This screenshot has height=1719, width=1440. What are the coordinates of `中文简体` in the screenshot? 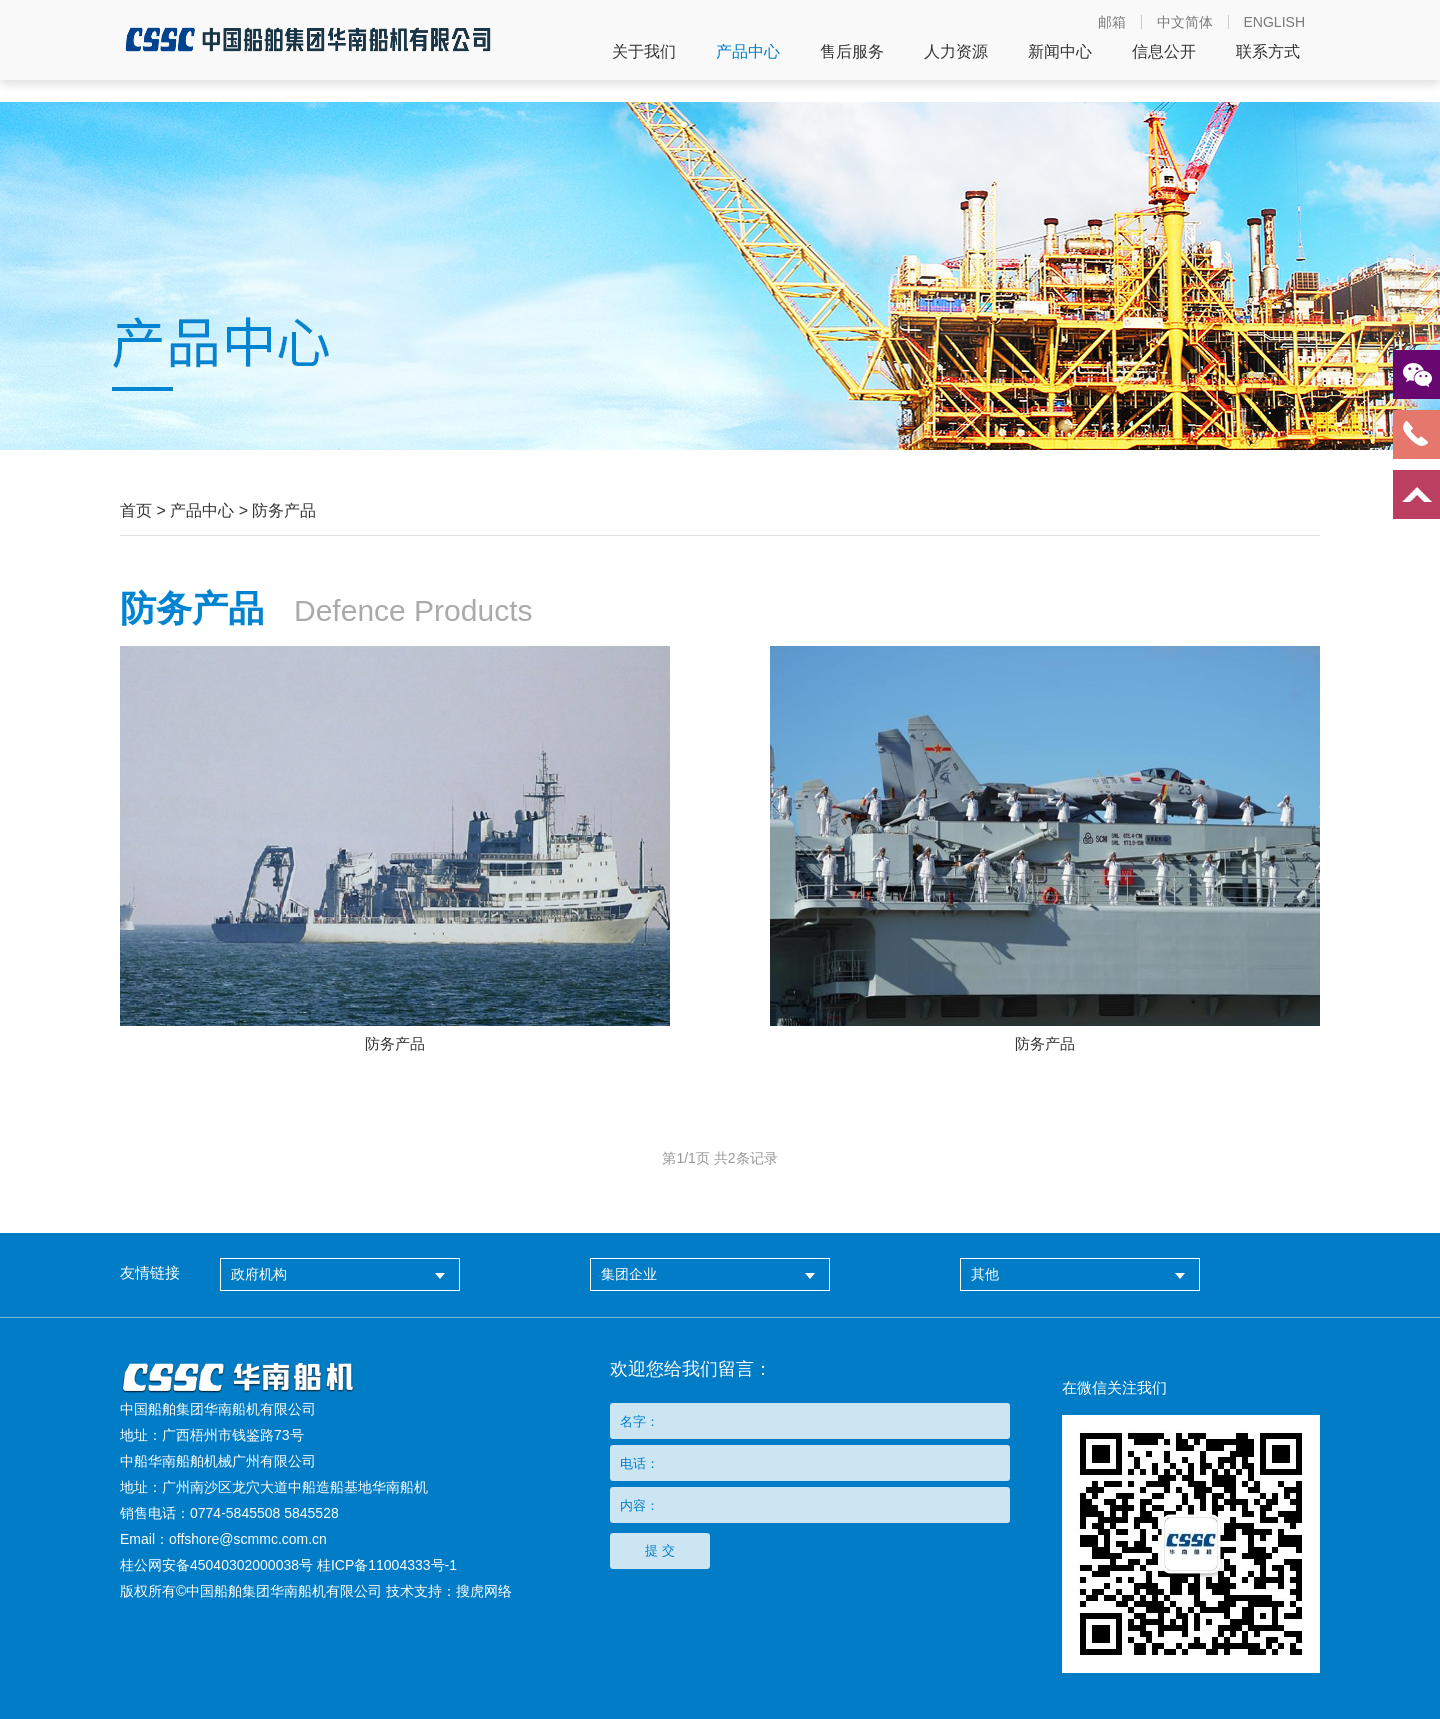 It's located at (1185, 22).